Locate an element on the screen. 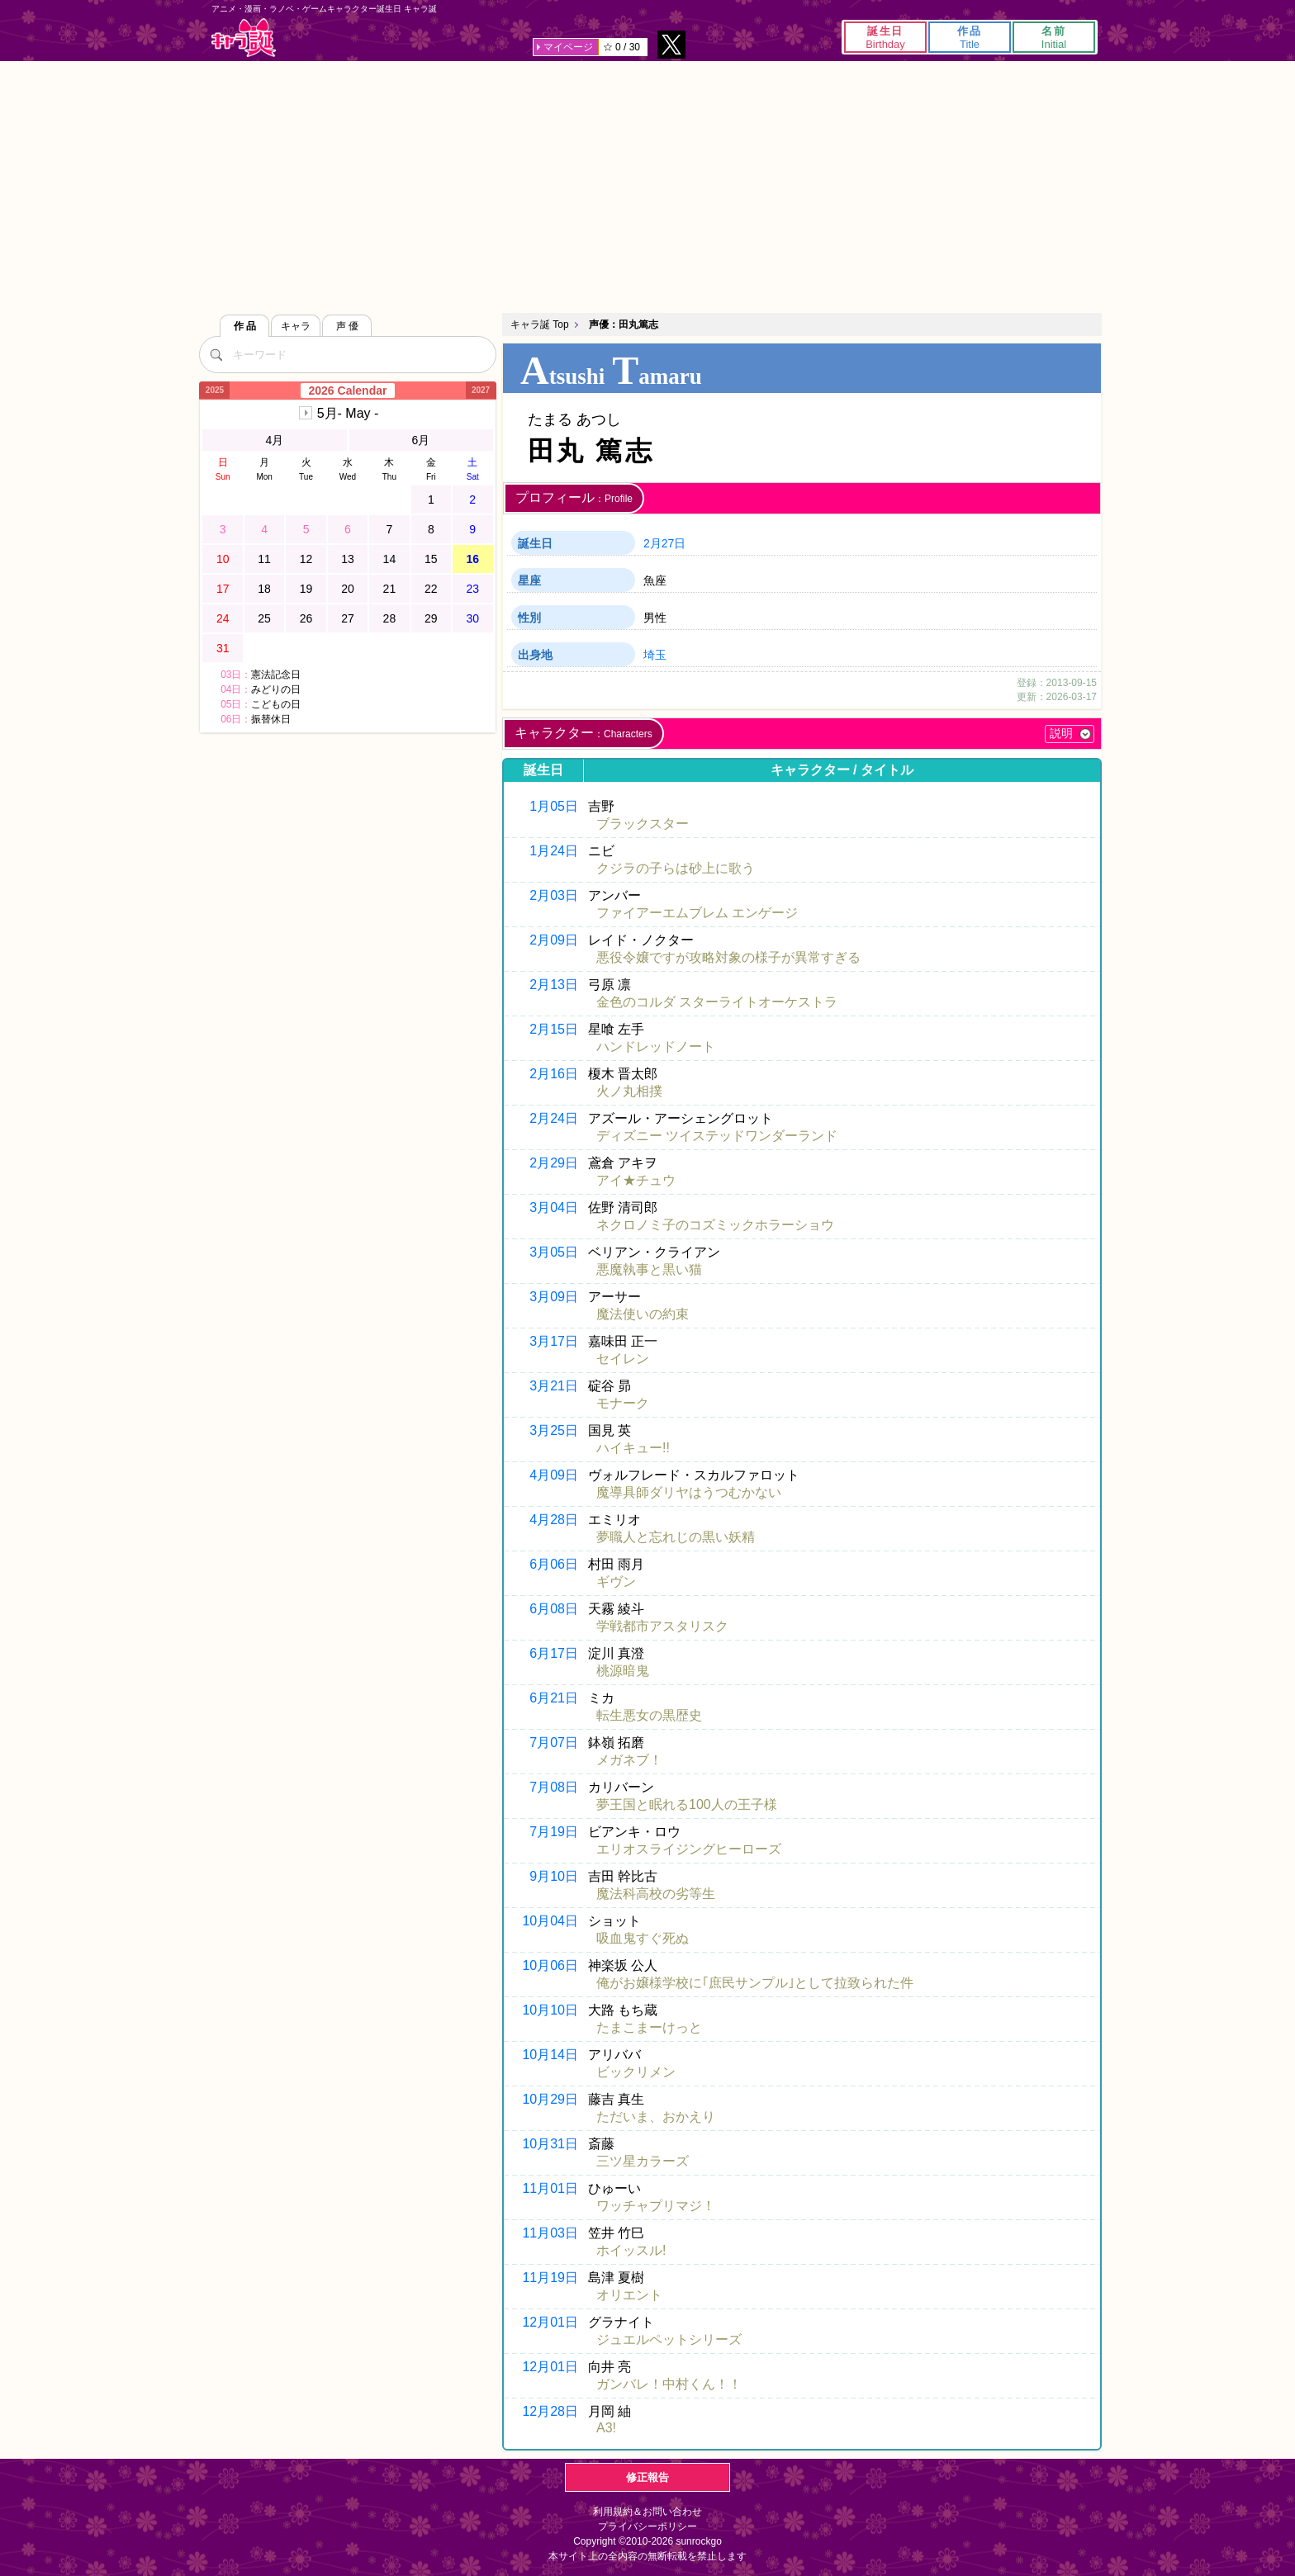  22 is located at coordinates (431, 588).